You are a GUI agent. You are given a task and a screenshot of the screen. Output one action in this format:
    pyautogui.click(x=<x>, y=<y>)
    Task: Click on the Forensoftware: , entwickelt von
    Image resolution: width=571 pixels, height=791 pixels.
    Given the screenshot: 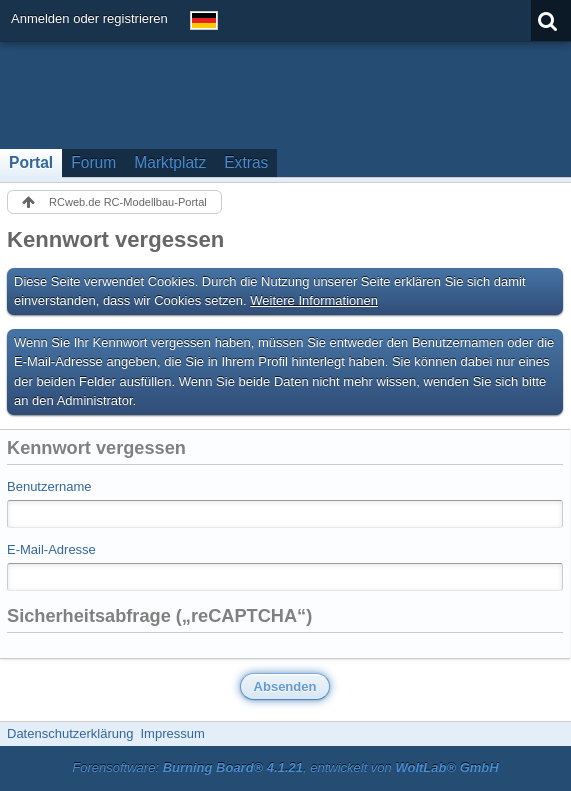 What is the action you would take?
    pyautogui.click(x=285, y=767)
    